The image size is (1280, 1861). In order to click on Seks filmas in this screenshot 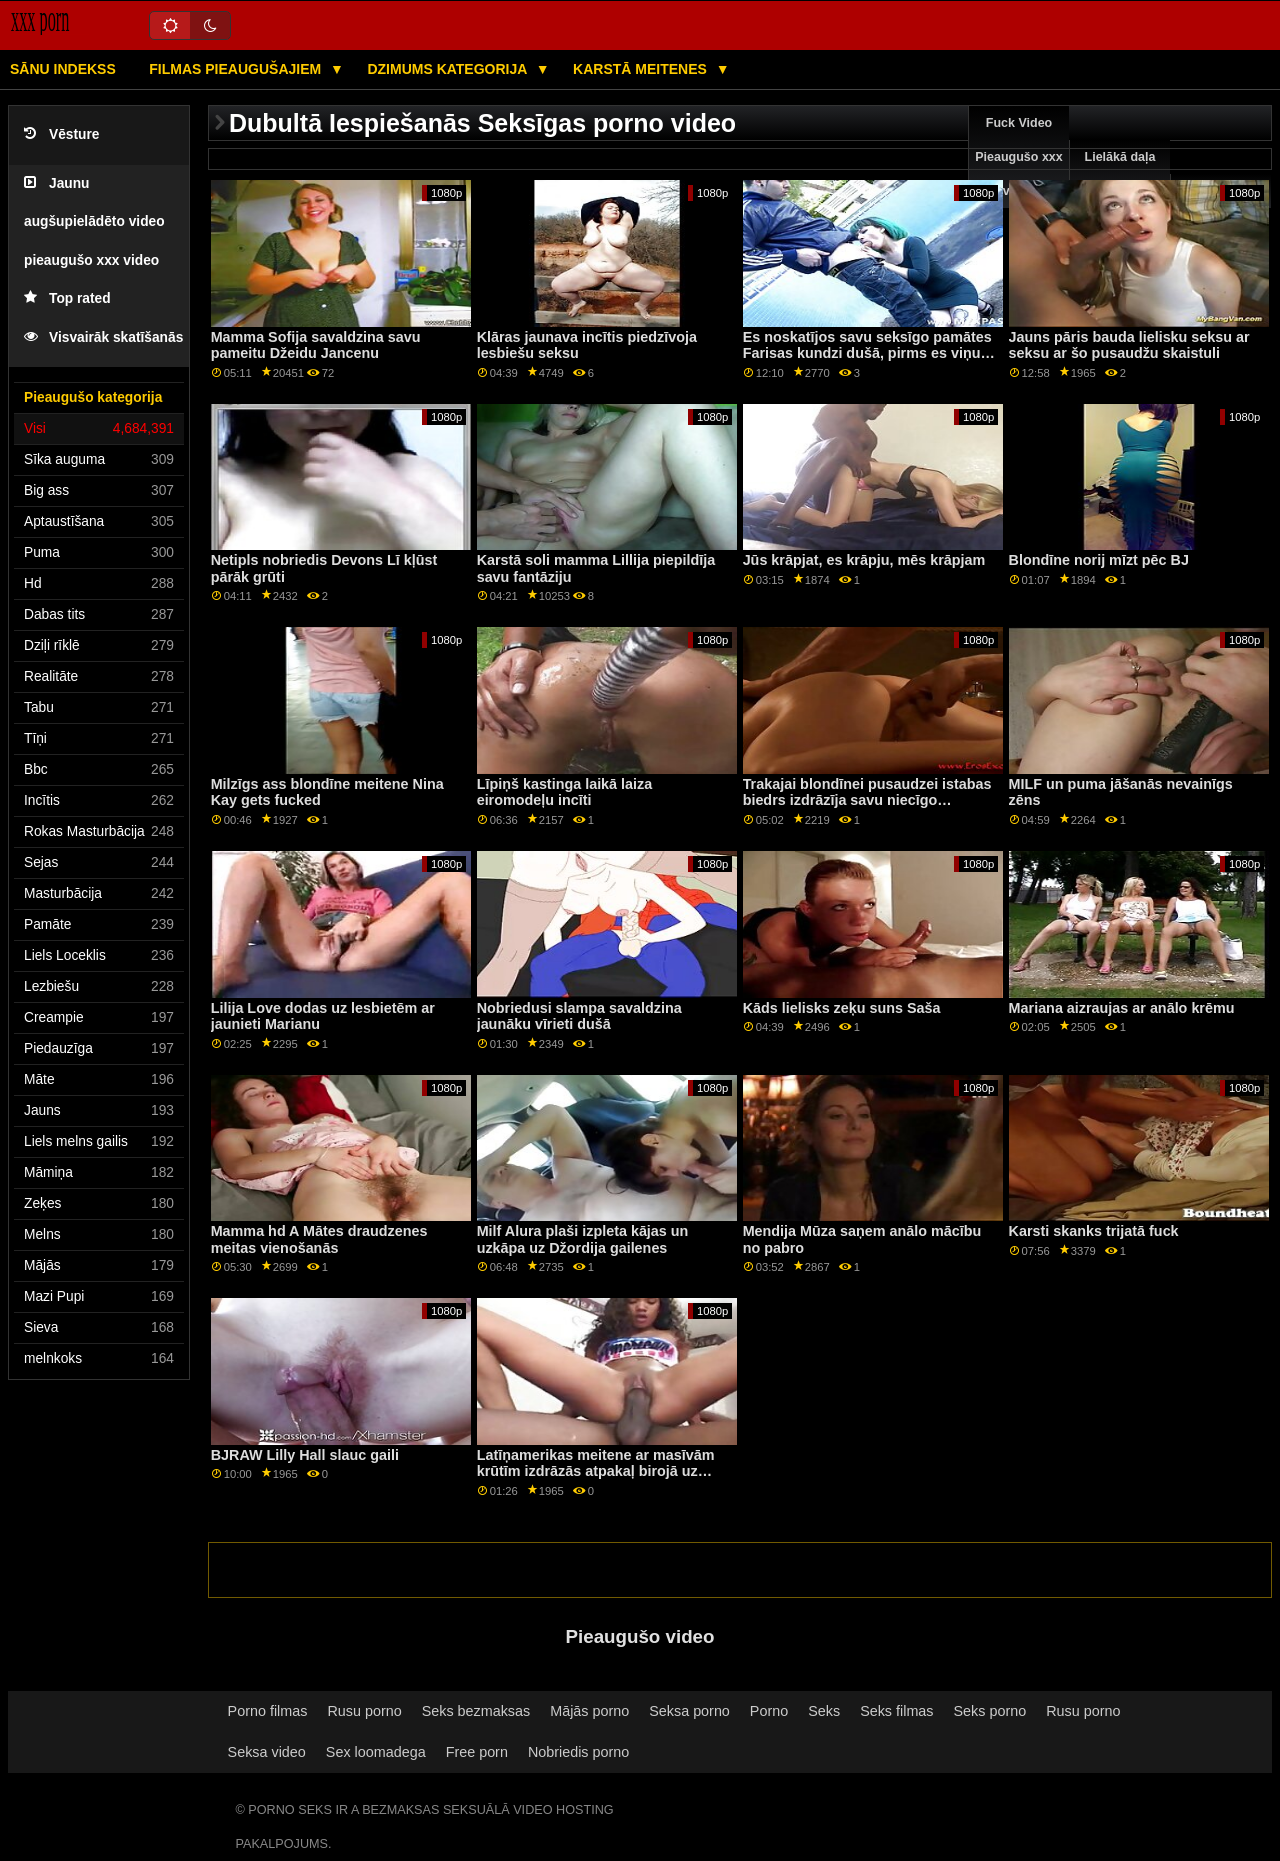, I will do `click(896, 1711)`.